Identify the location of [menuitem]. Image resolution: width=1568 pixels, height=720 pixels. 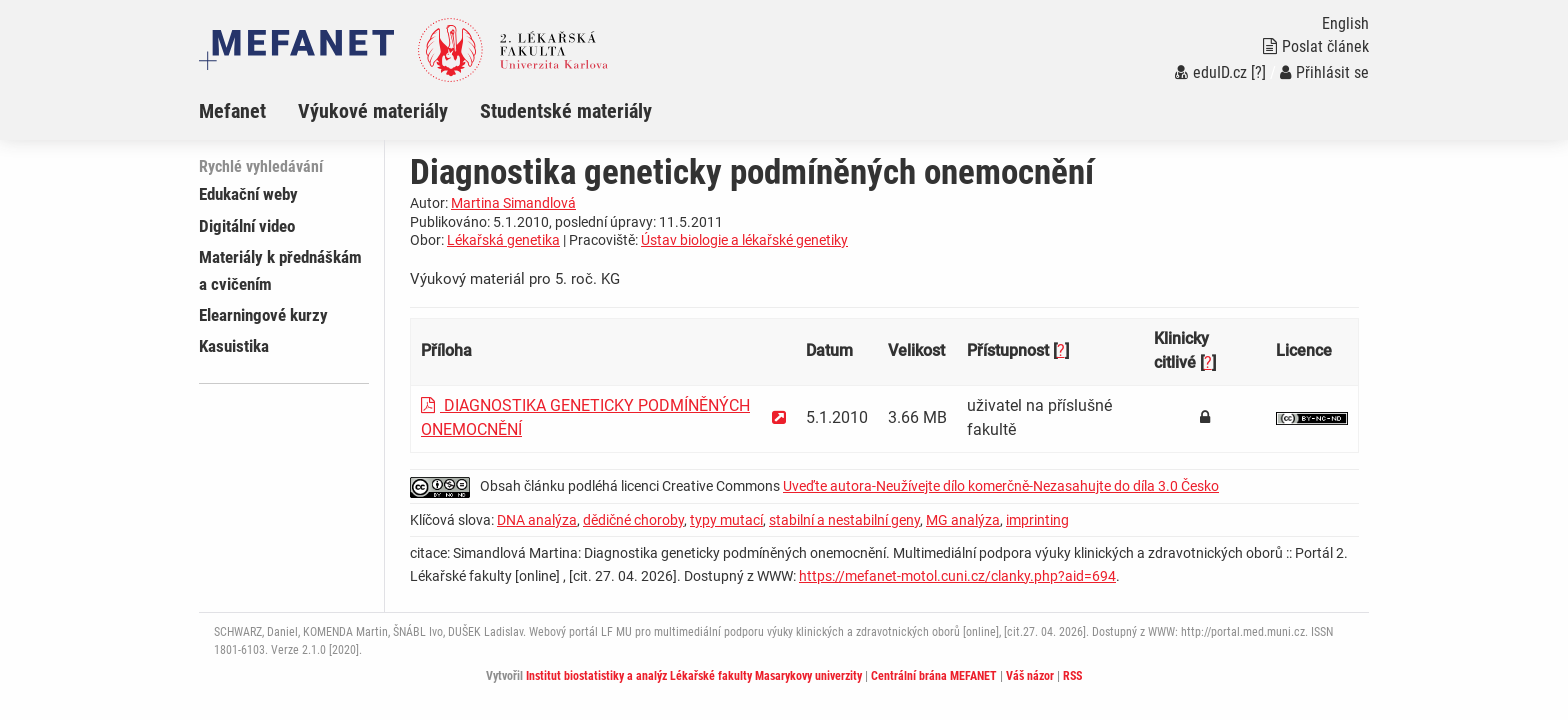
(248, 111).